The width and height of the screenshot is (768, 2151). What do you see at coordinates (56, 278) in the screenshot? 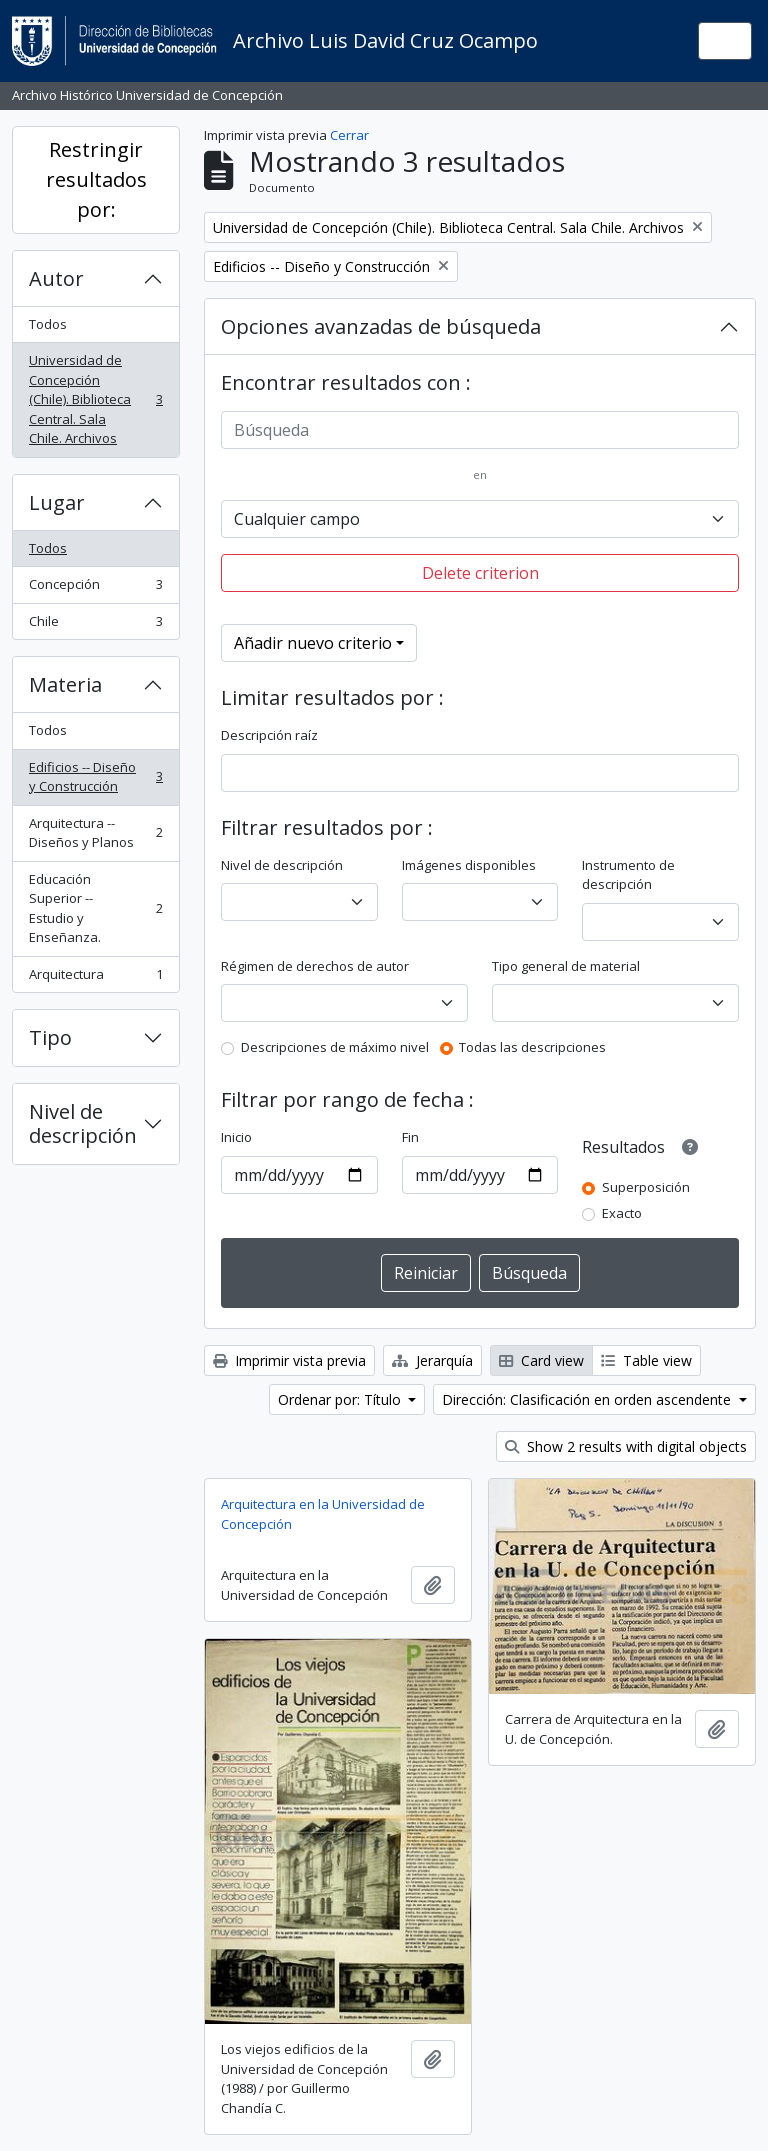
I see `Autor` at bounding box center [56, 278].